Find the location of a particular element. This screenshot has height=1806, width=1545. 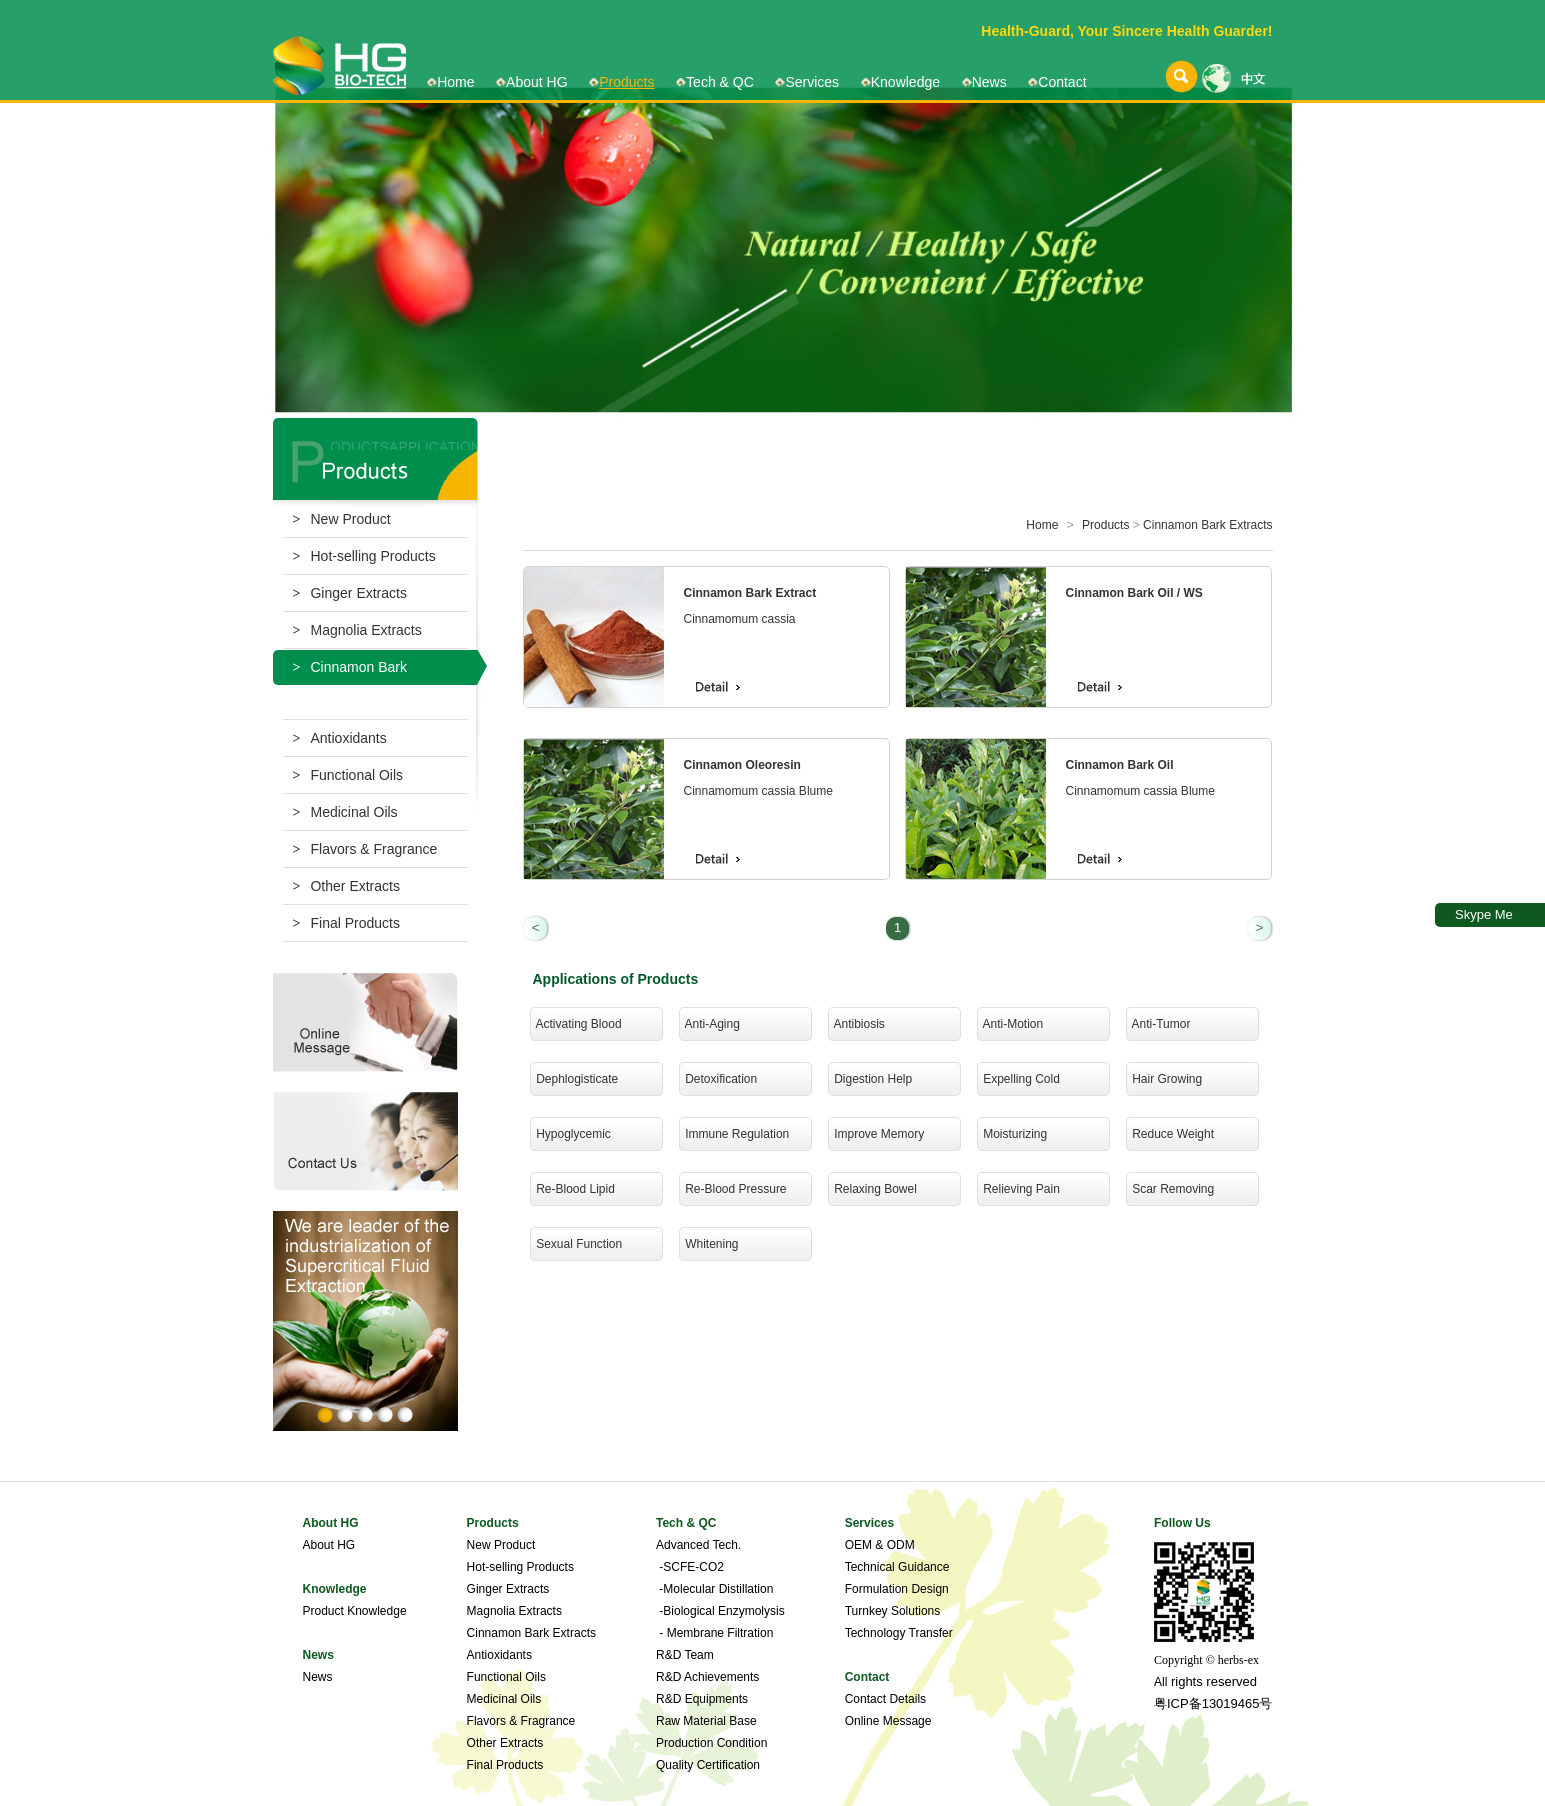

Scar Removing is located at coordinates (1170, 1189).